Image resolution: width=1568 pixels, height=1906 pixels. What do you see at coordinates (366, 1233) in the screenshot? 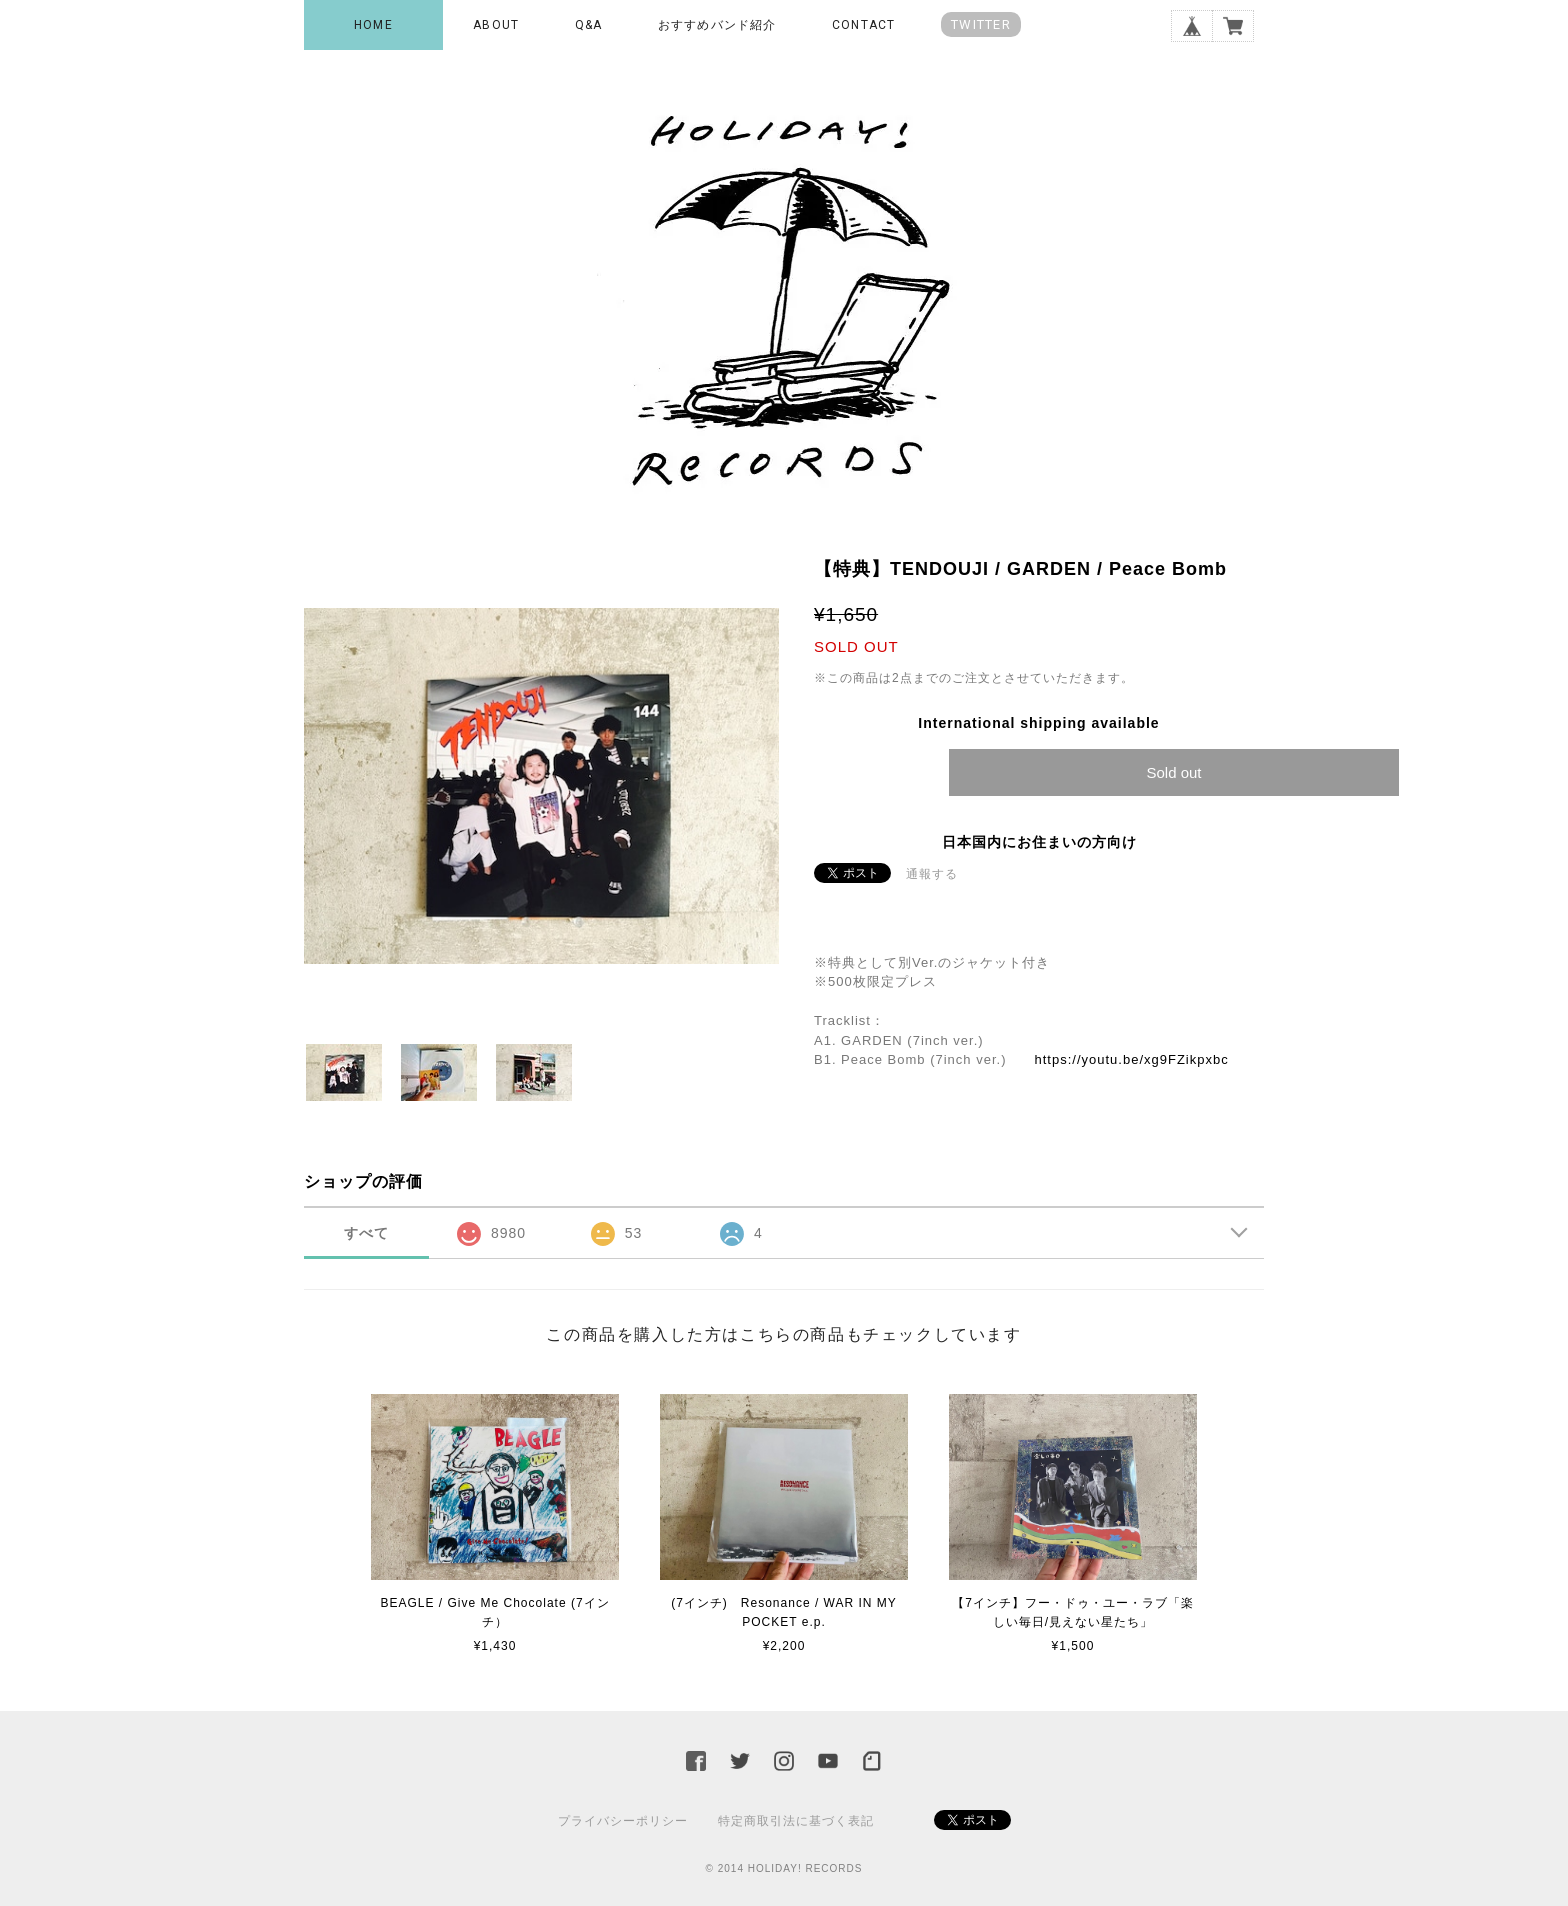
I see `すべて` at bounding box center [366, 1233].